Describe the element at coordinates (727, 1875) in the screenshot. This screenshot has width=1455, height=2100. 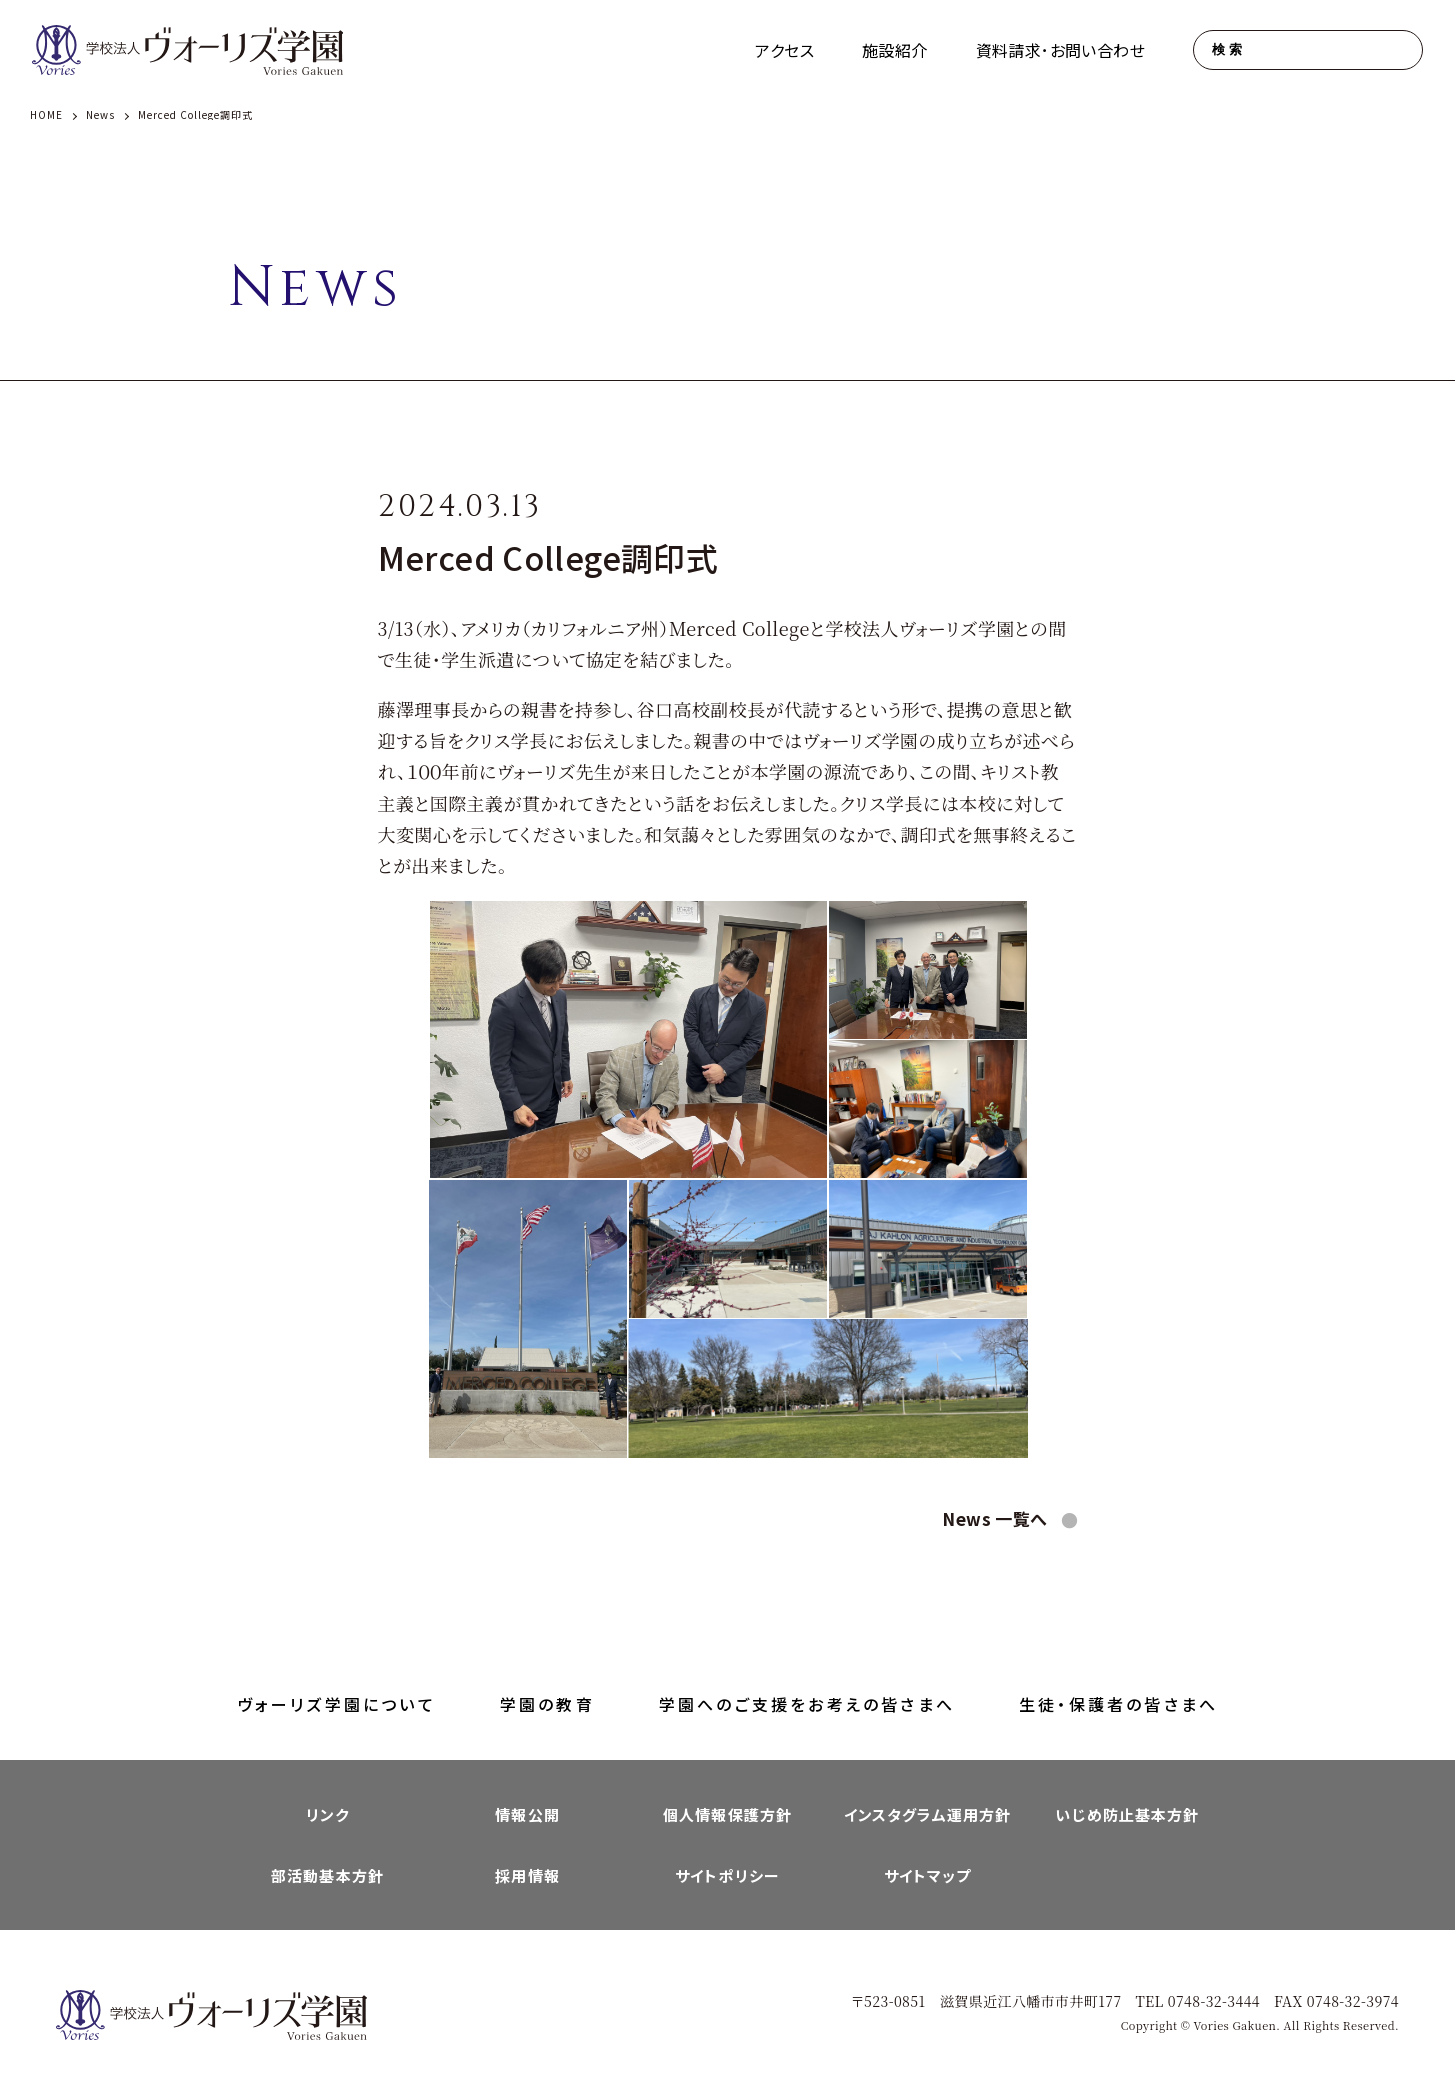
I see `サイトポリシー` at that location.